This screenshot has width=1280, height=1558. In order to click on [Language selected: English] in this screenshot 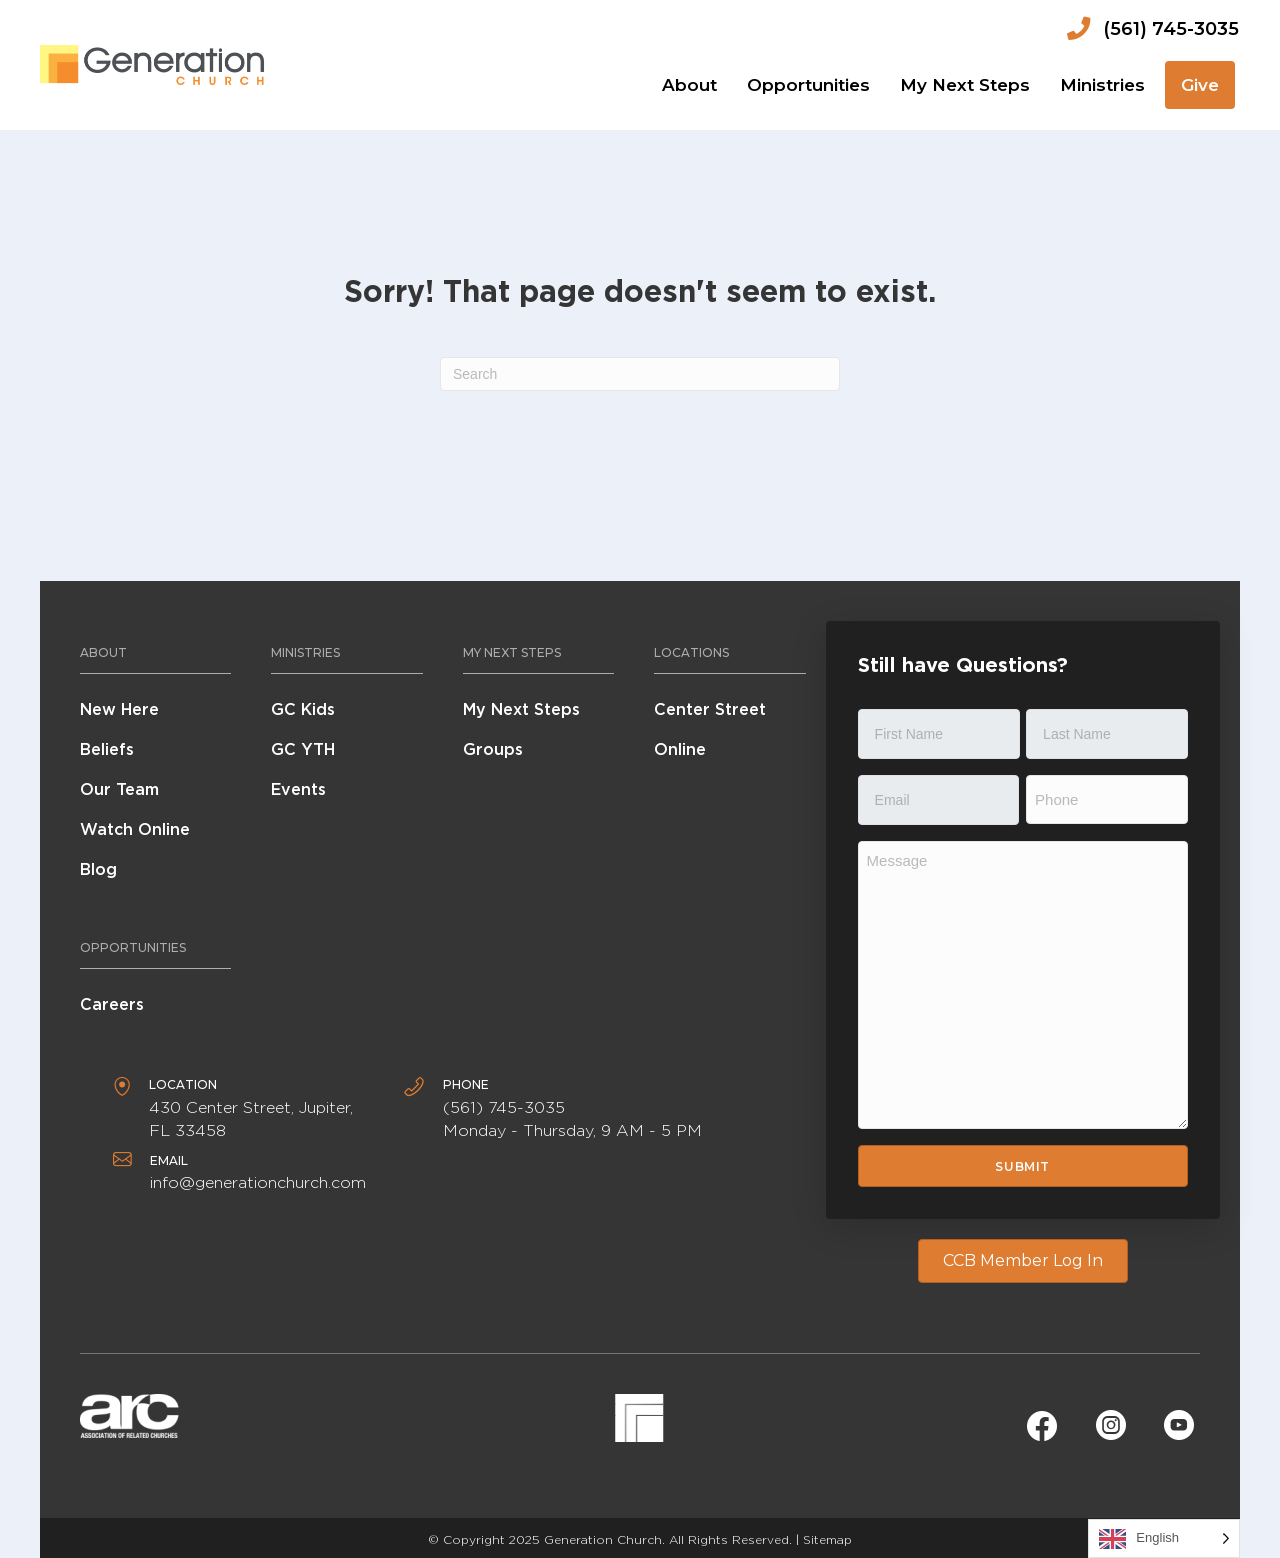, I will do `click(1164, 1538)`.